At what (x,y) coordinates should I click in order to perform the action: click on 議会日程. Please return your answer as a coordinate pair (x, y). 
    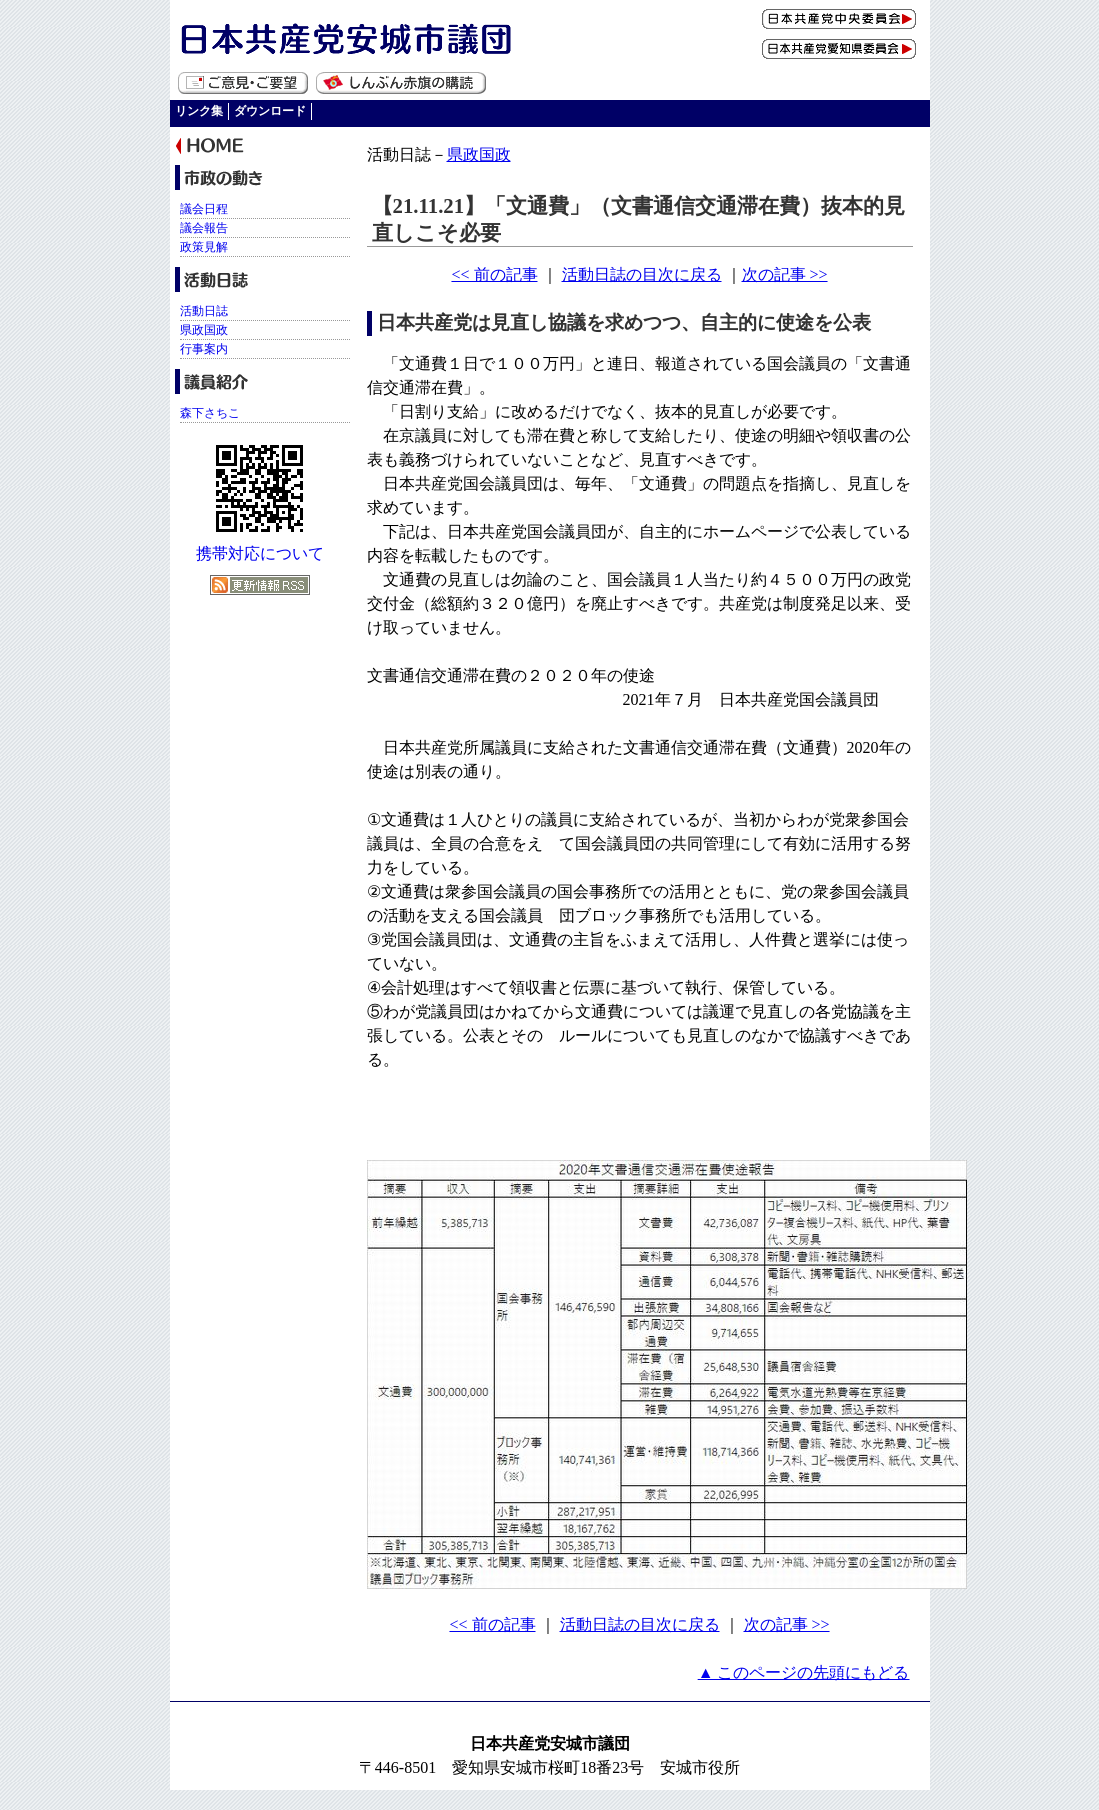
    Looking at the image, I should click on (204, 209).